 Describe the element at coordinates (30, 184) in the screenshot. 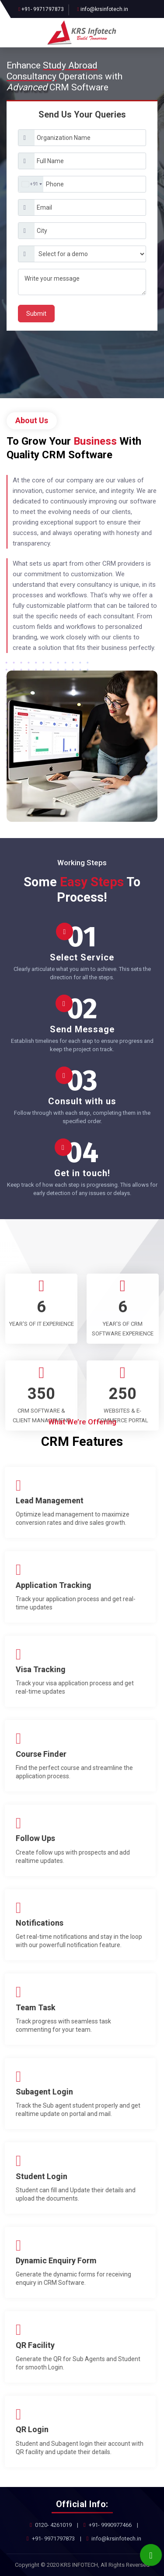

I see `[combobox]` at that location.